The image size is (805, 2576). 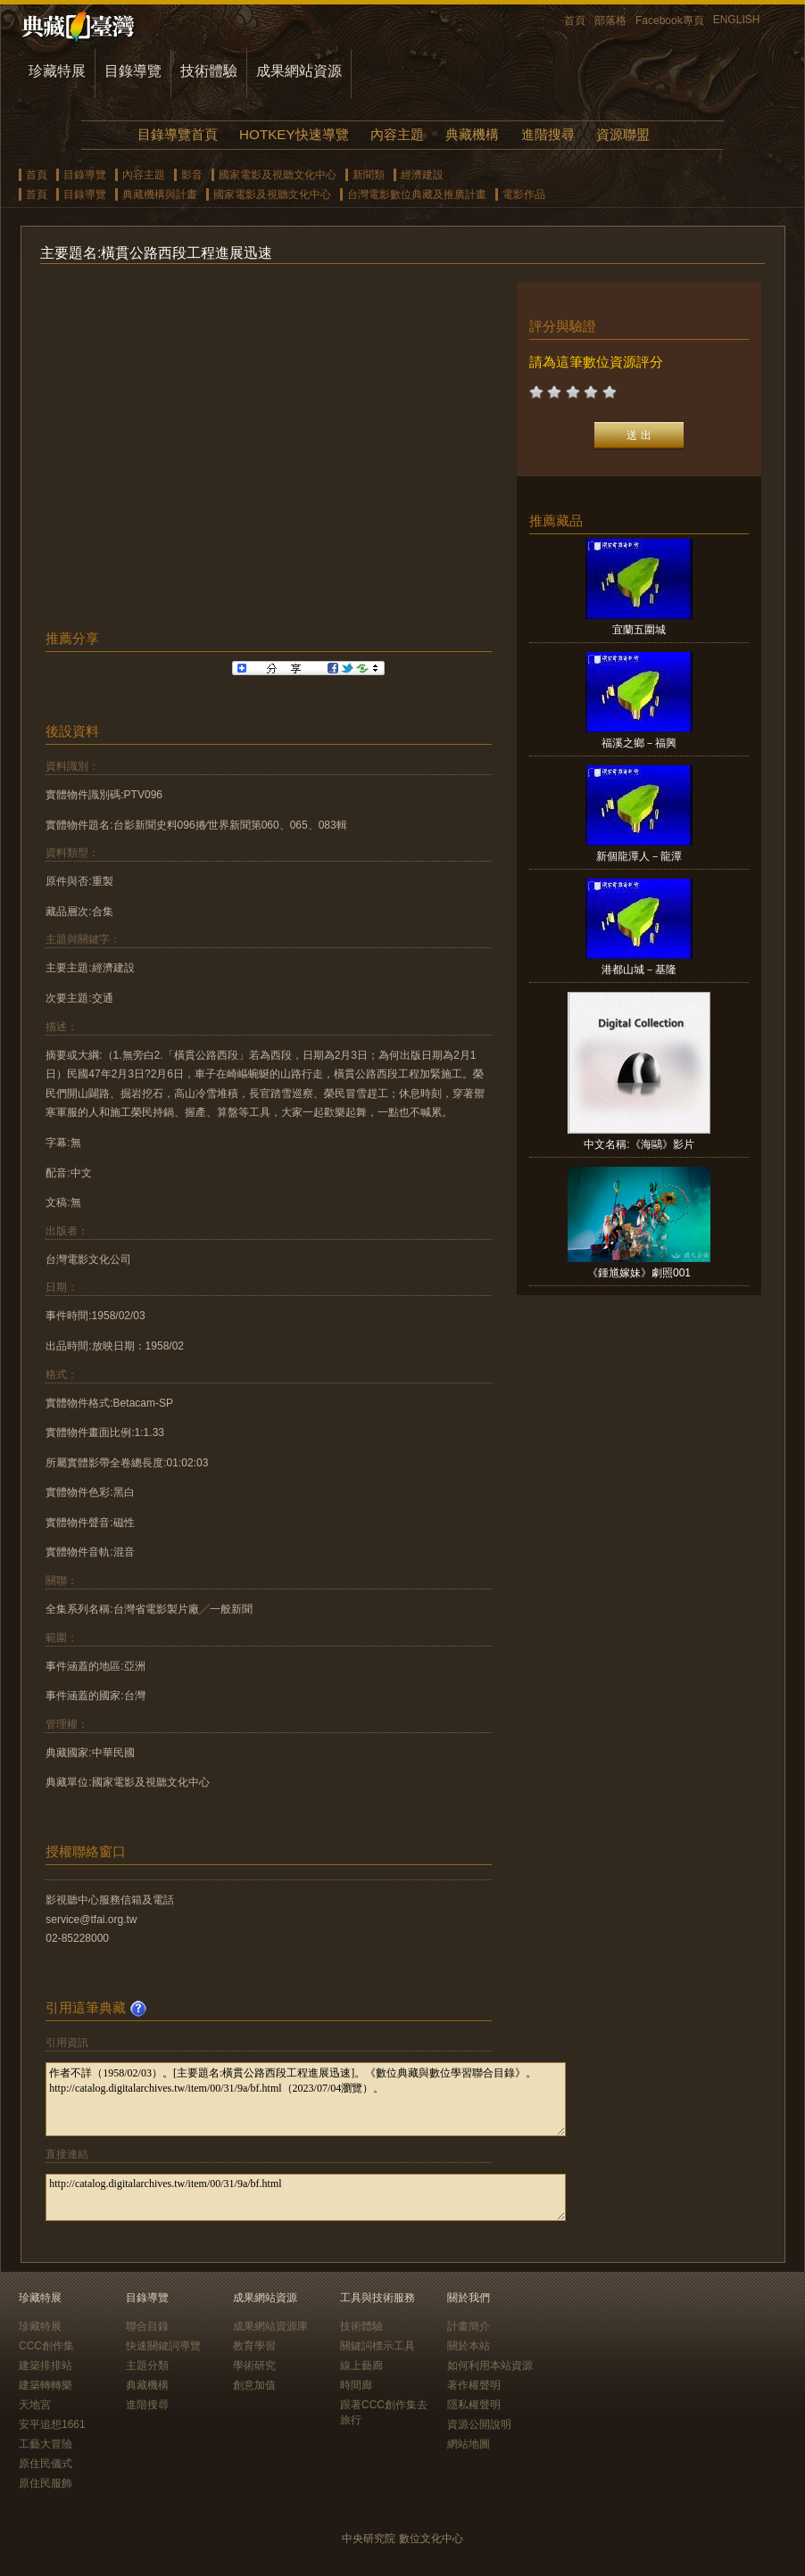 I want to click on 技術體驗, so click(x=208, y=70).